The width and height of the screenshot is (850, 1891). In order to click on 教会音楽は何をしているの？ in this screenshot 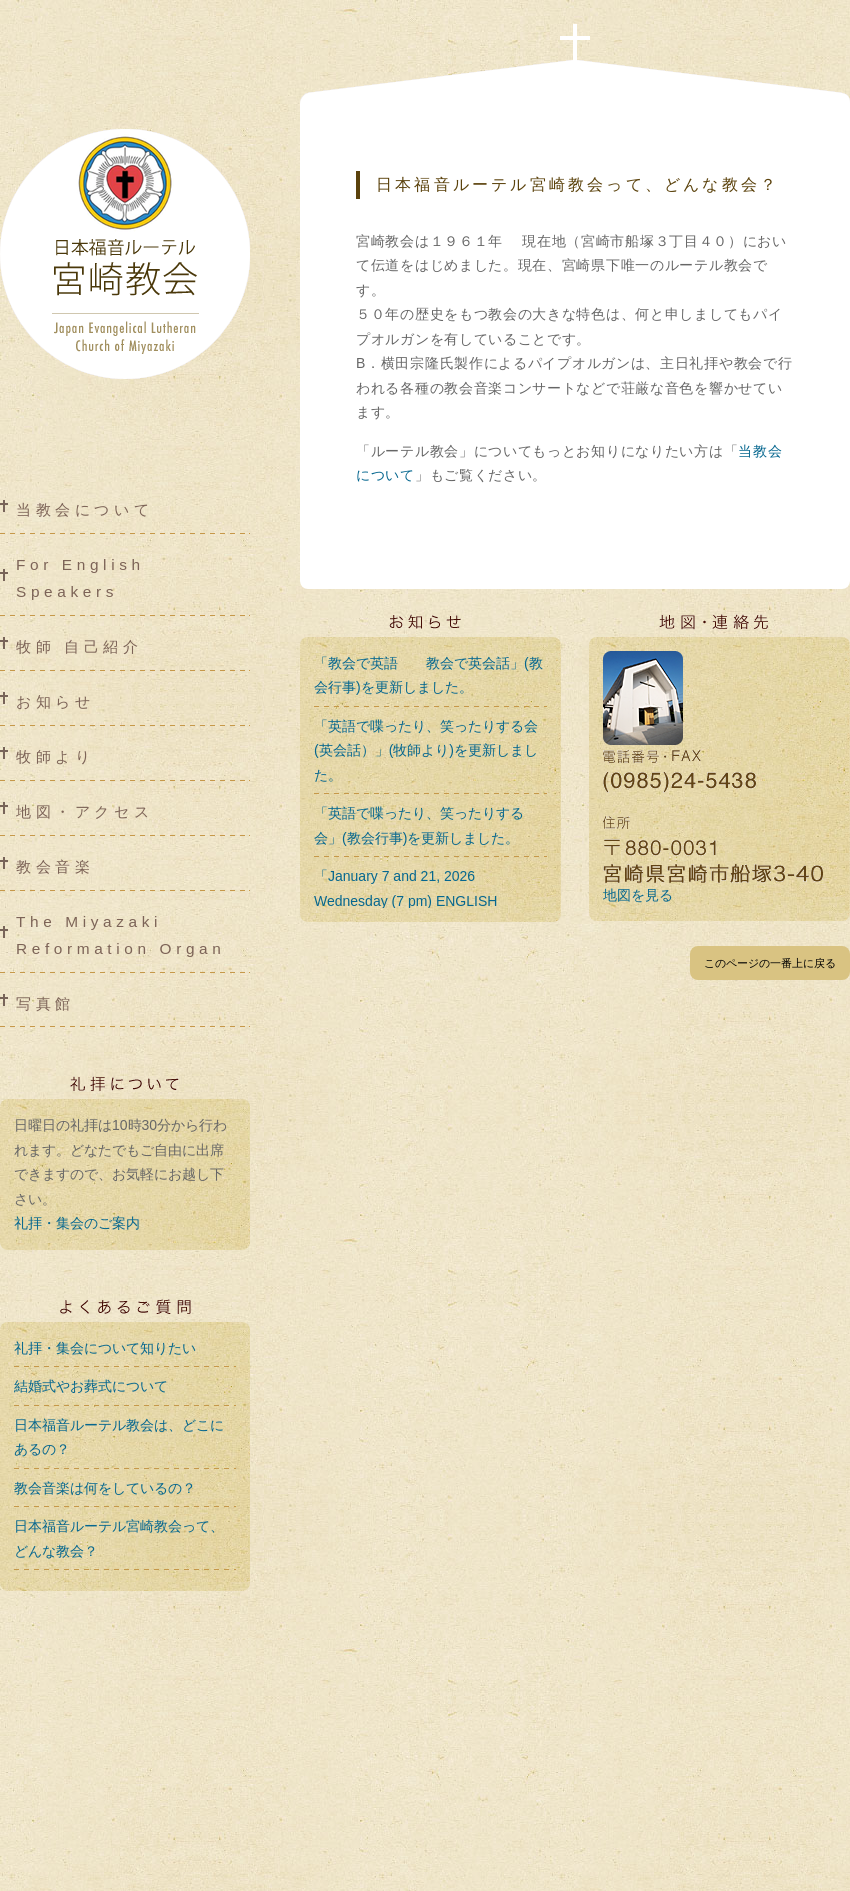, I will do `click(105, 1488)`.